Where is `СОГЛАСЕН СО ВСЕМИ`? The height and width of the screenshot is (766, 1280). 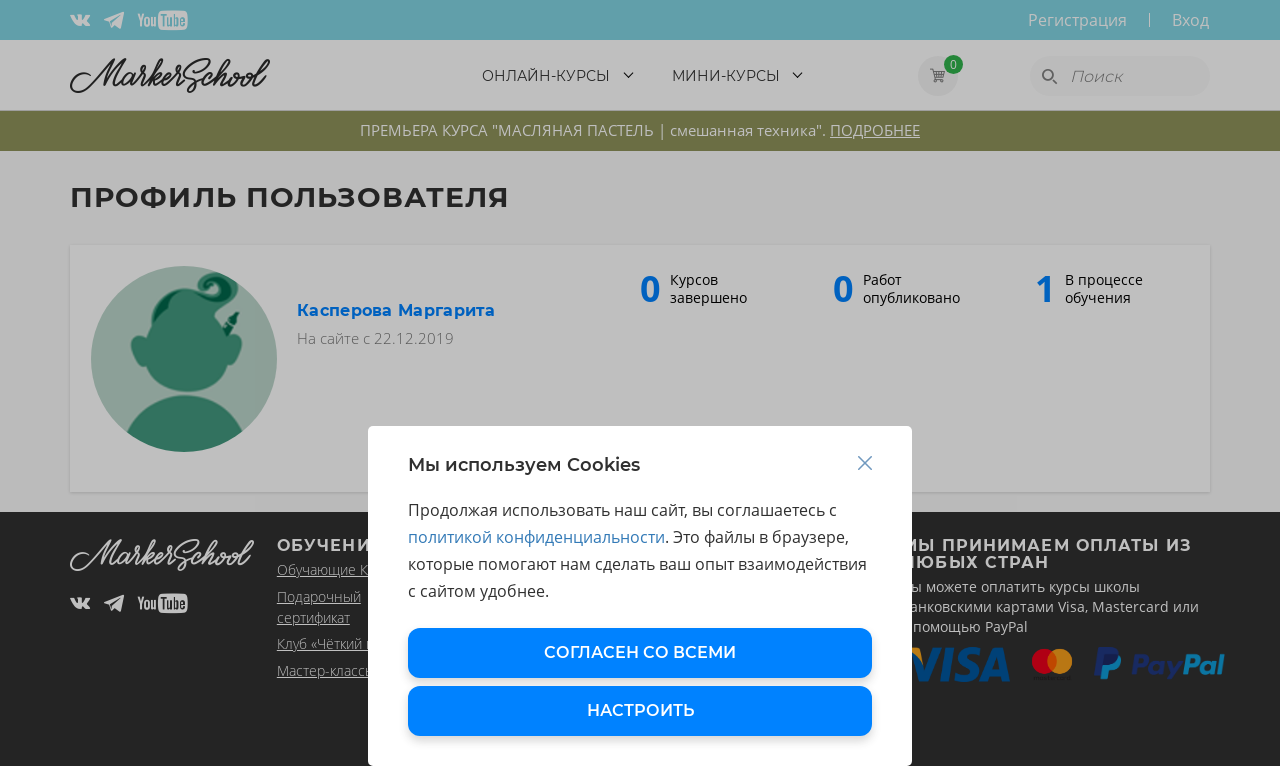 СОГЛАСЕН СО ВСЕМИ is located at coordinates (640, 652).